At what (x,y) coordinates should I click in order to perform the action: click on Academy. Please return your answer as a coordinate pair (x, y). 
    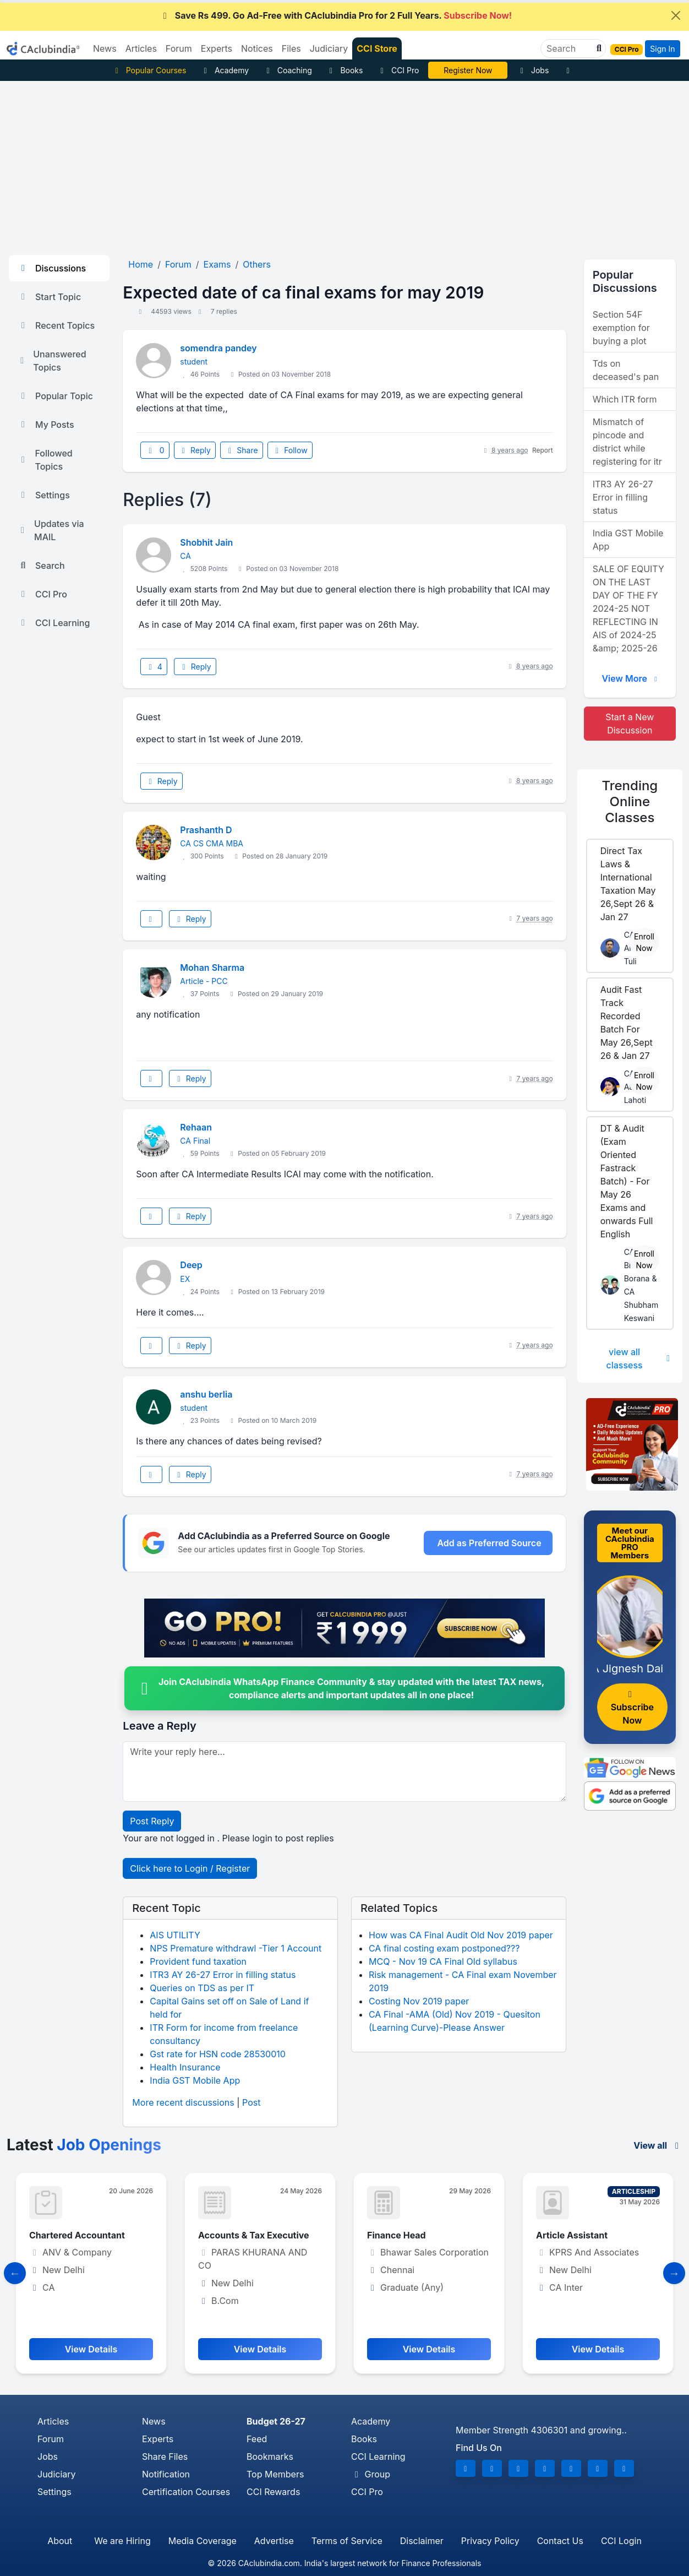
    Looking at the image, I should click on (224, 70).